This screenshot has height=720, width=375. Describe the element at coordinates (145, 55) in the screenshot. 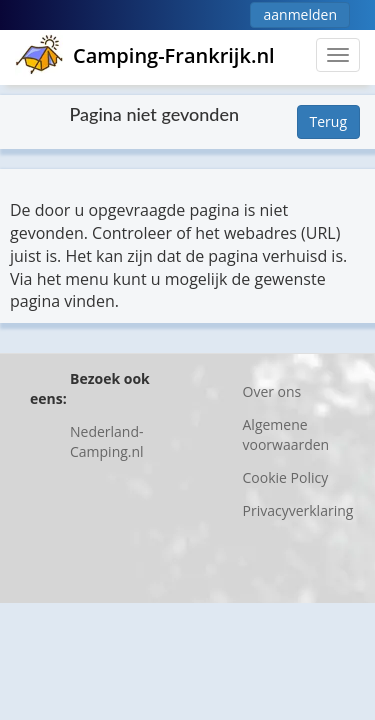

I see `Camping-Frankrijk.nl` at that location.